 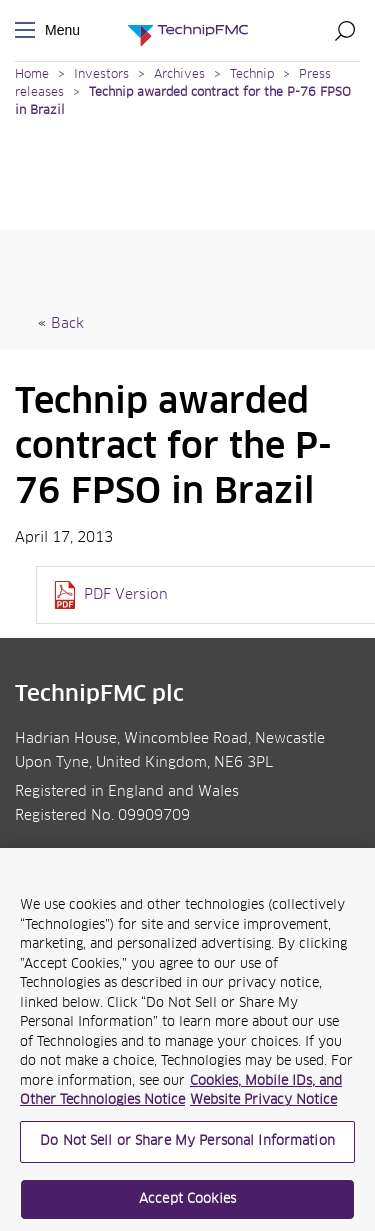 What do you see at coordinates (101, 75) in the screenshot?
I see `Investors` at bounding box center [101, 75].